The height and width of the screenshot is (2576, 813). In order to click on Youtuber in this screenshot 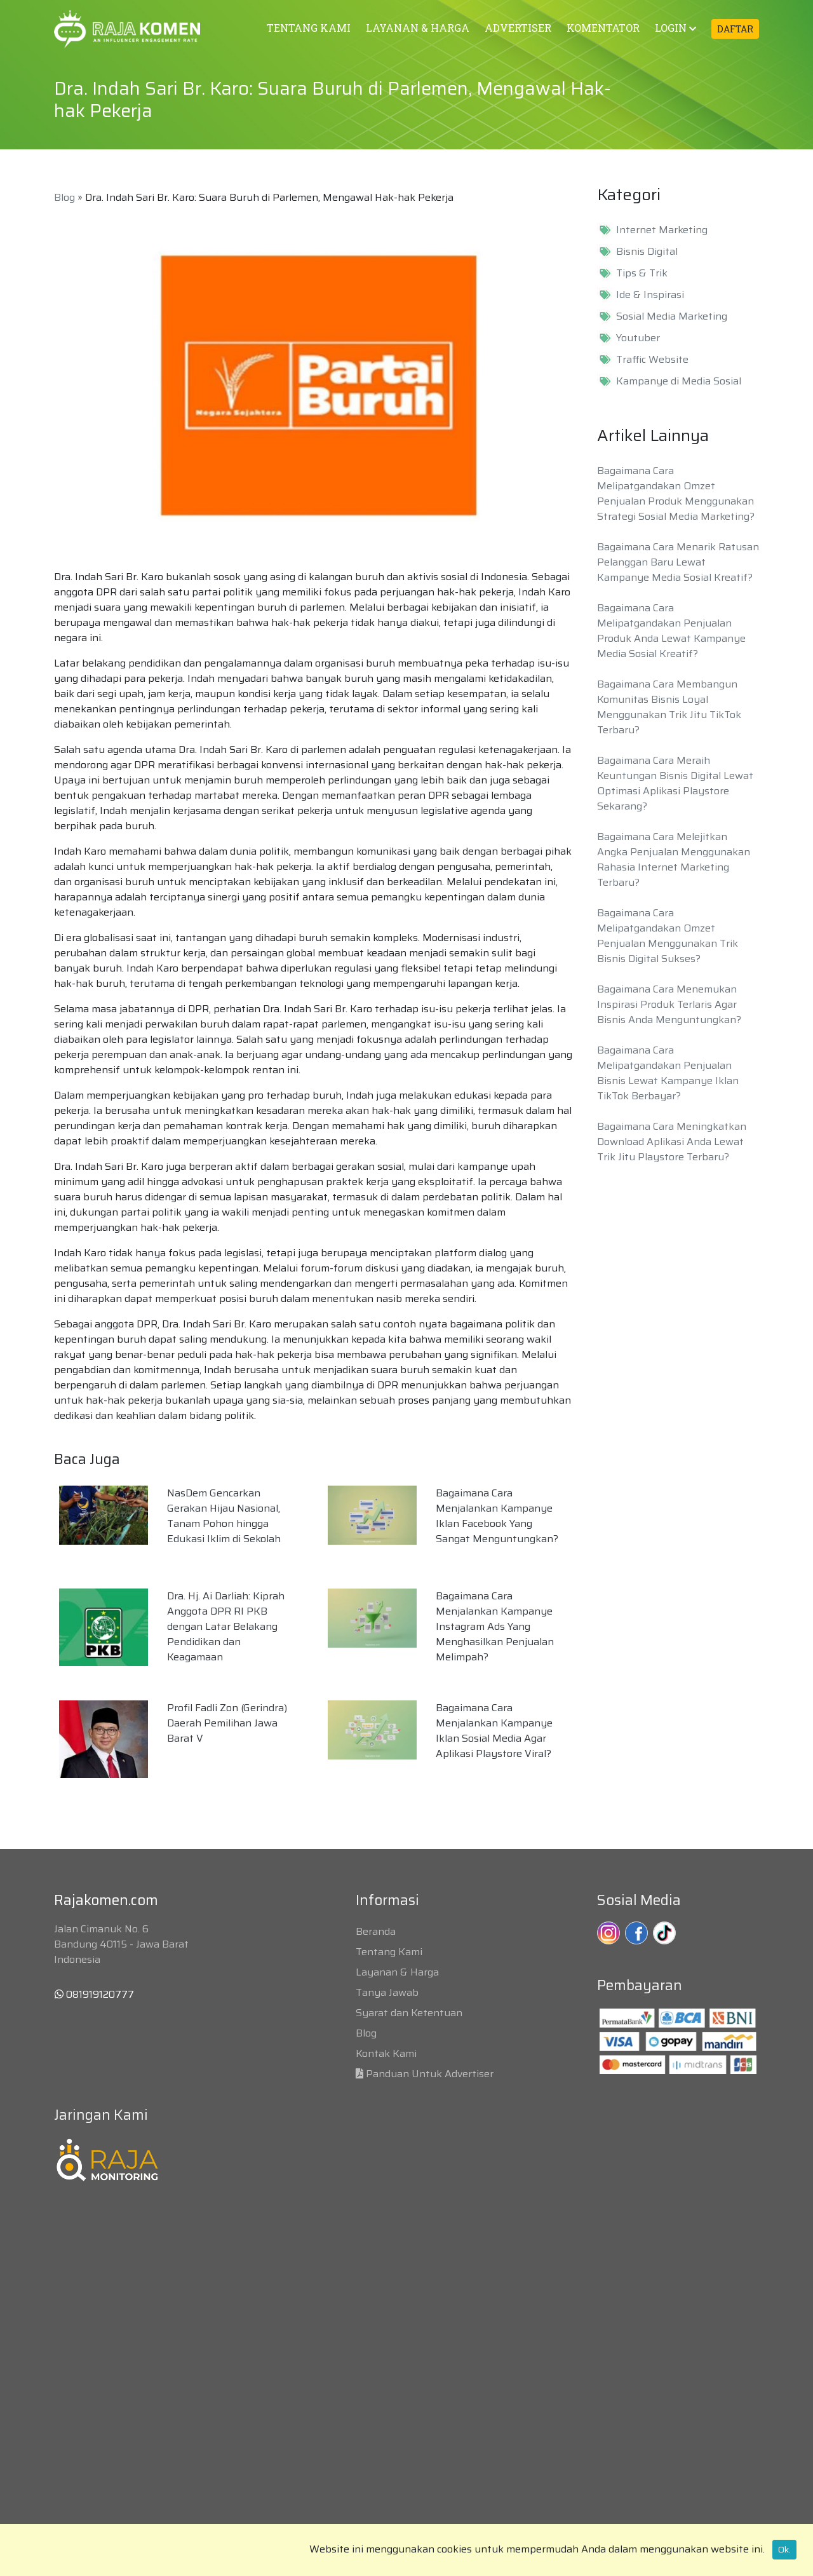, I will do `click(638, 338)`.